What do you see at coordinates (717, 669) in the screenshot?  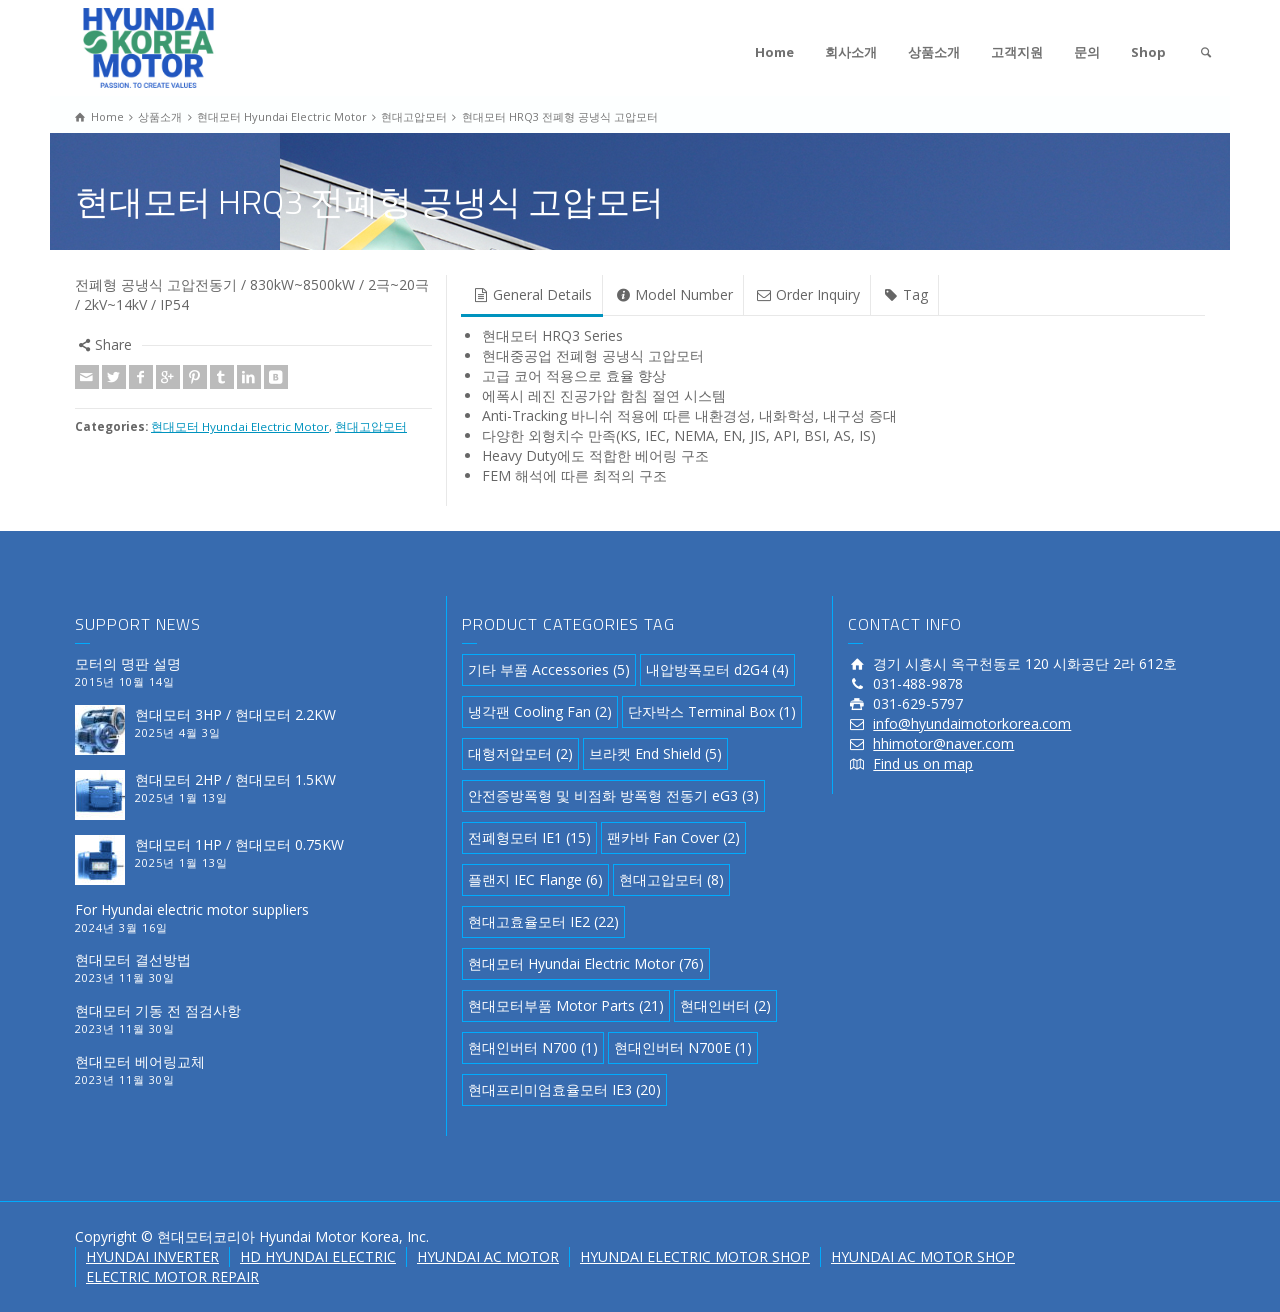 I see `내압방폭모터 d2G4 [내압방폭모터 d2G4 (4 아이템)]` at bounding box center [717, 669].